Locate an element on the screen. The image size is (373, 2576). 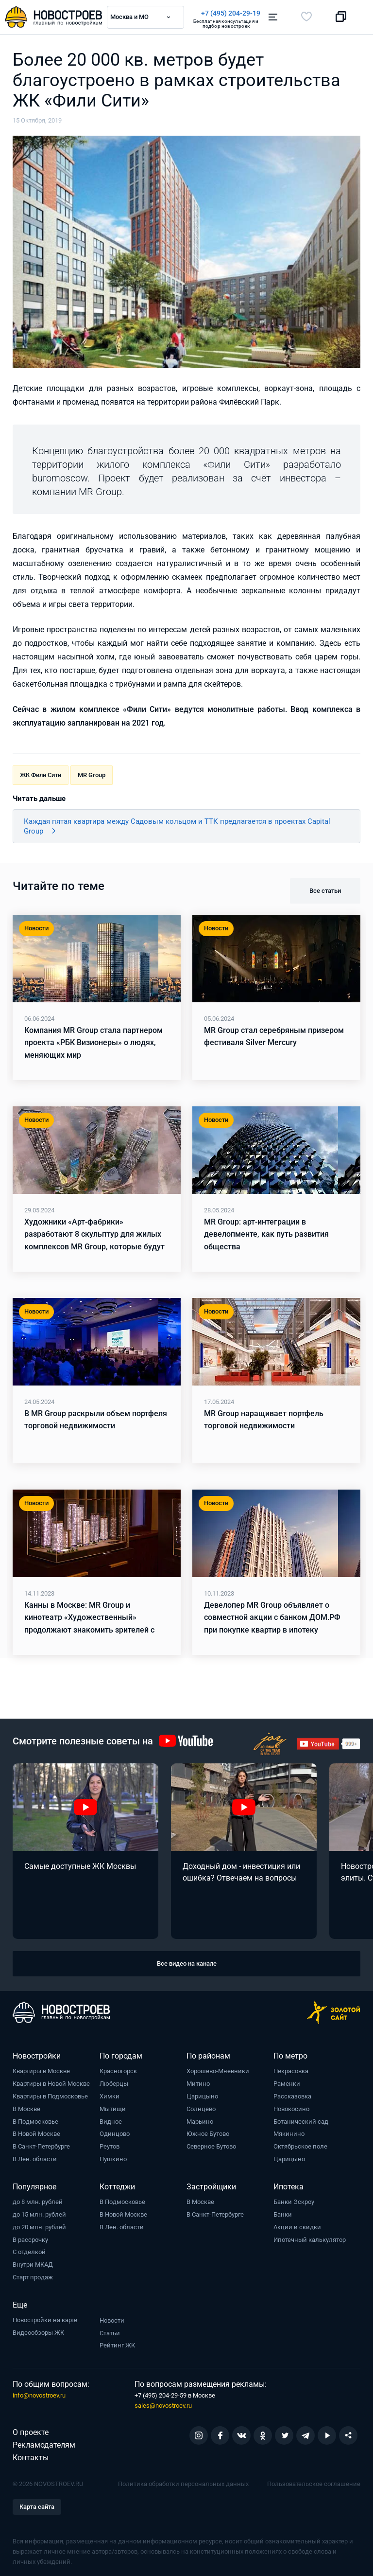
Химки is located at coordinates (109, 2095).